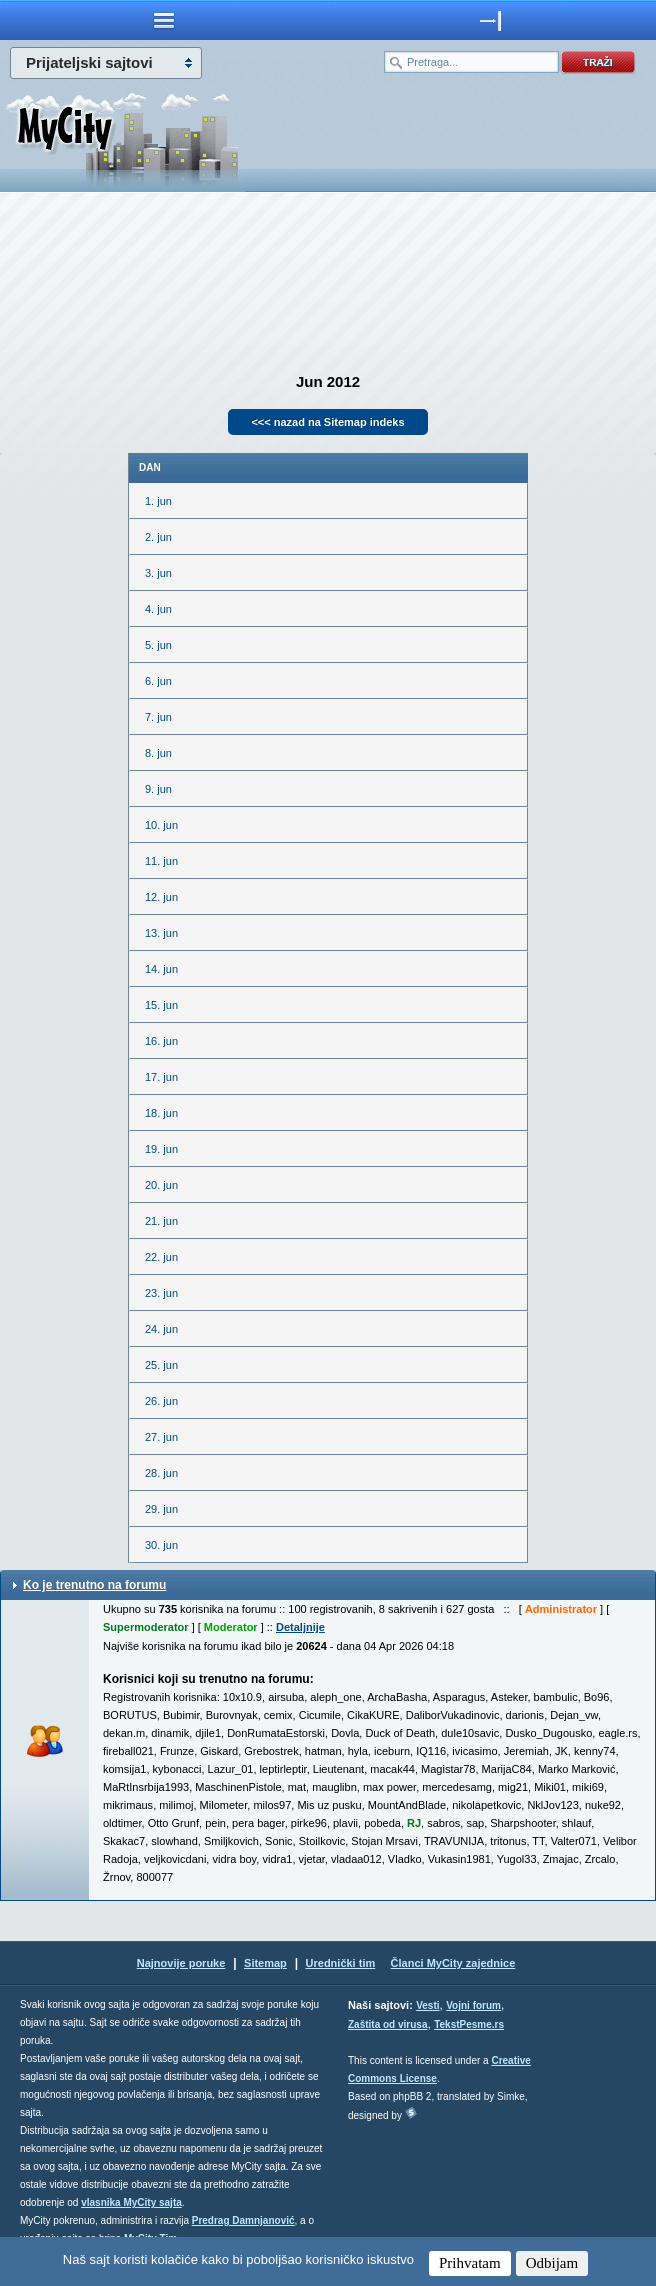  Describe the element at coordinates (161, 1329) in the screenshot. I see `24. jun` at that location.